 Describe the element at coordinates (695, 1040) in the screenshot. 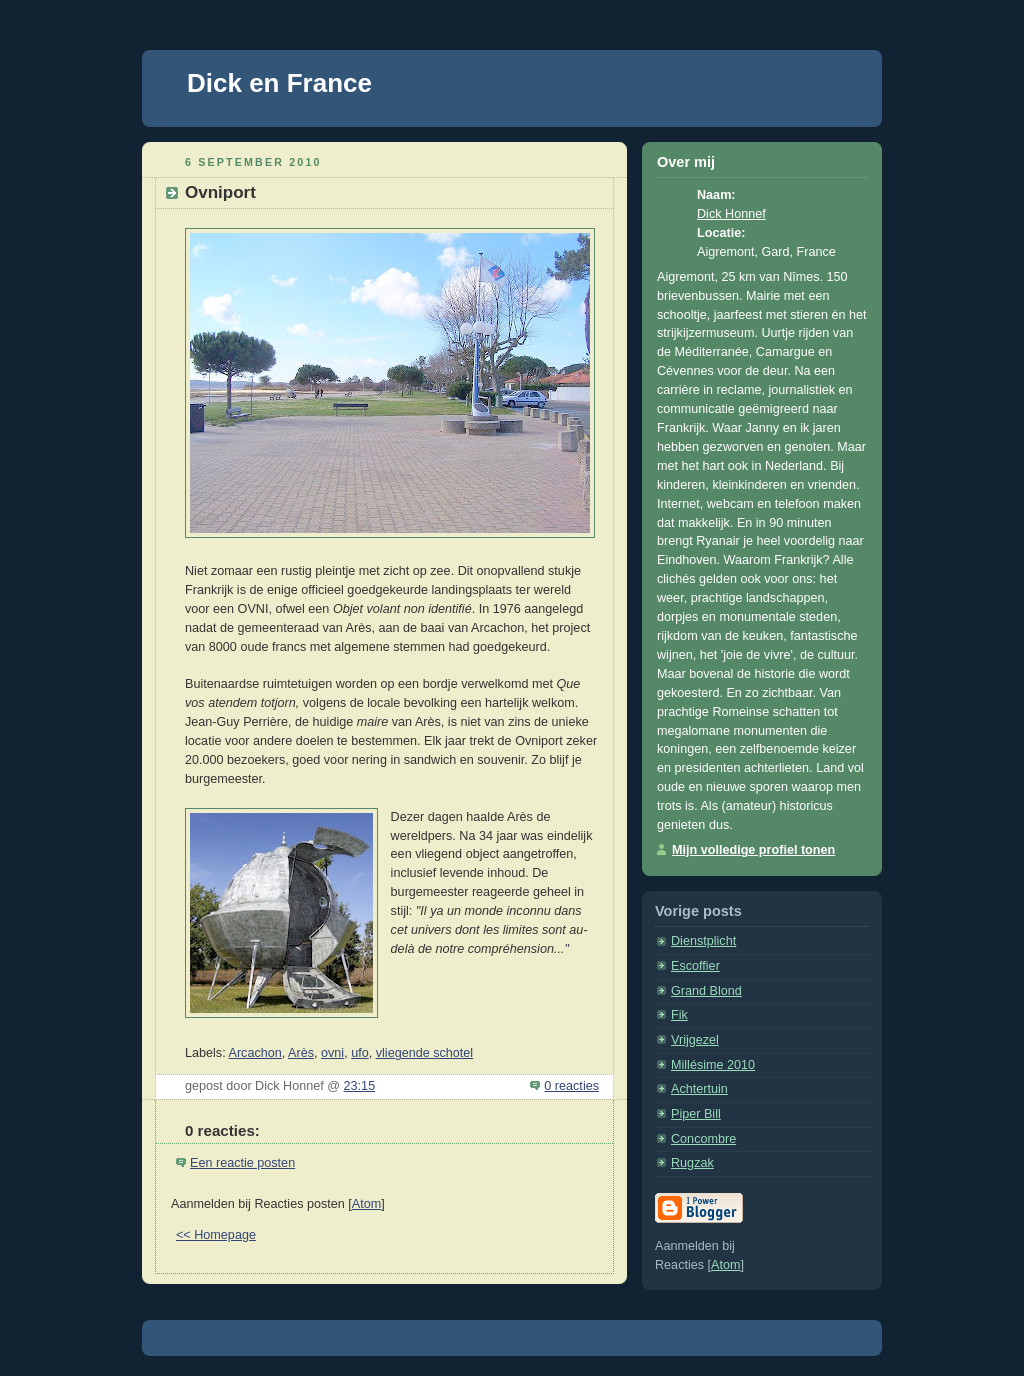

I see `Vrijgezel` at that location.